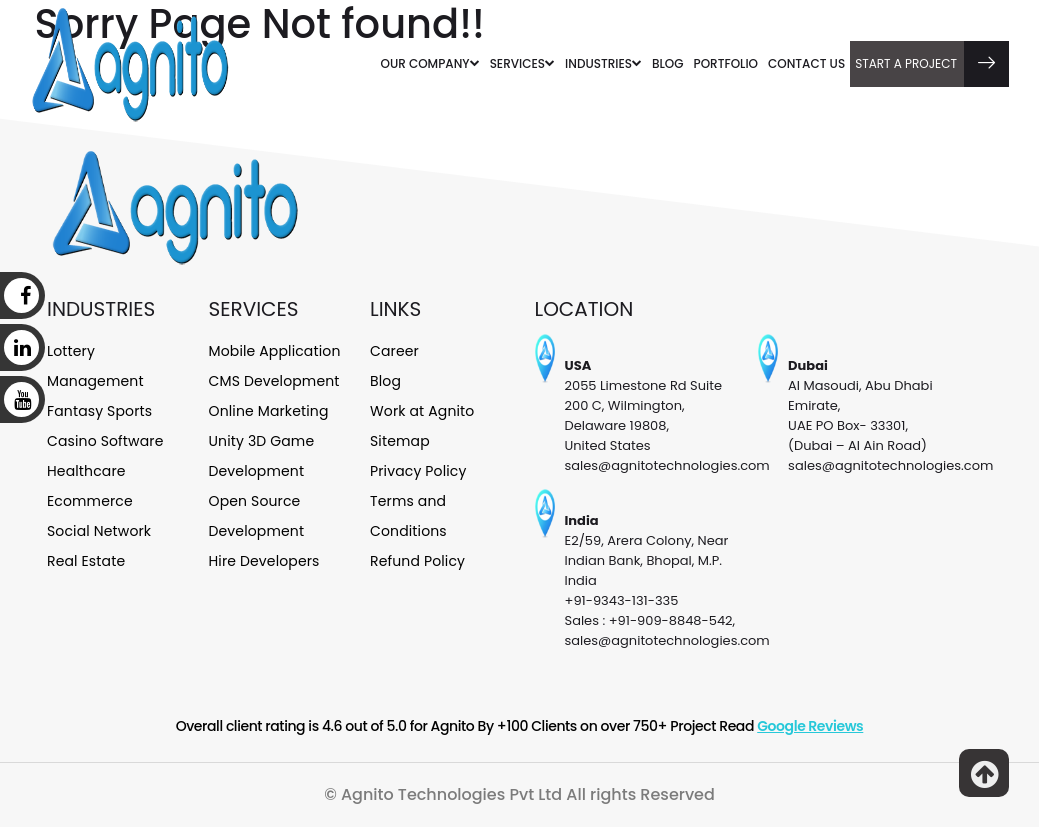  I want to click on Blog, so click(385, 381).